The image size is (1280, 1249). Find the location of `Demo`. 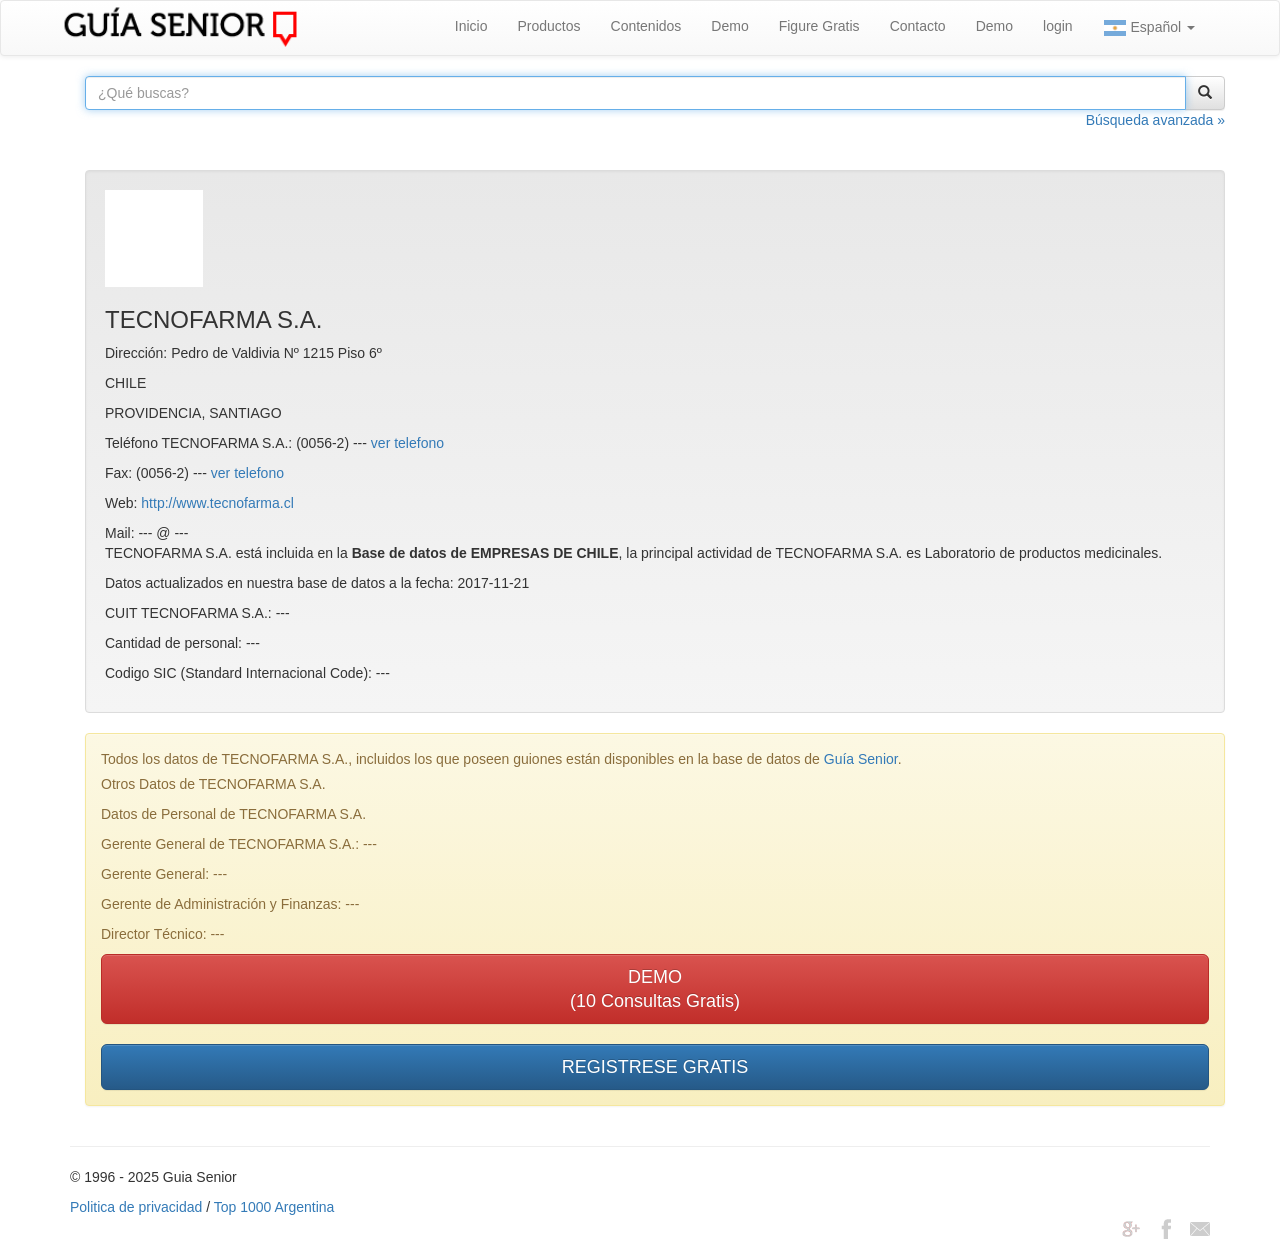

Demo is located at coordinates (729, 26).